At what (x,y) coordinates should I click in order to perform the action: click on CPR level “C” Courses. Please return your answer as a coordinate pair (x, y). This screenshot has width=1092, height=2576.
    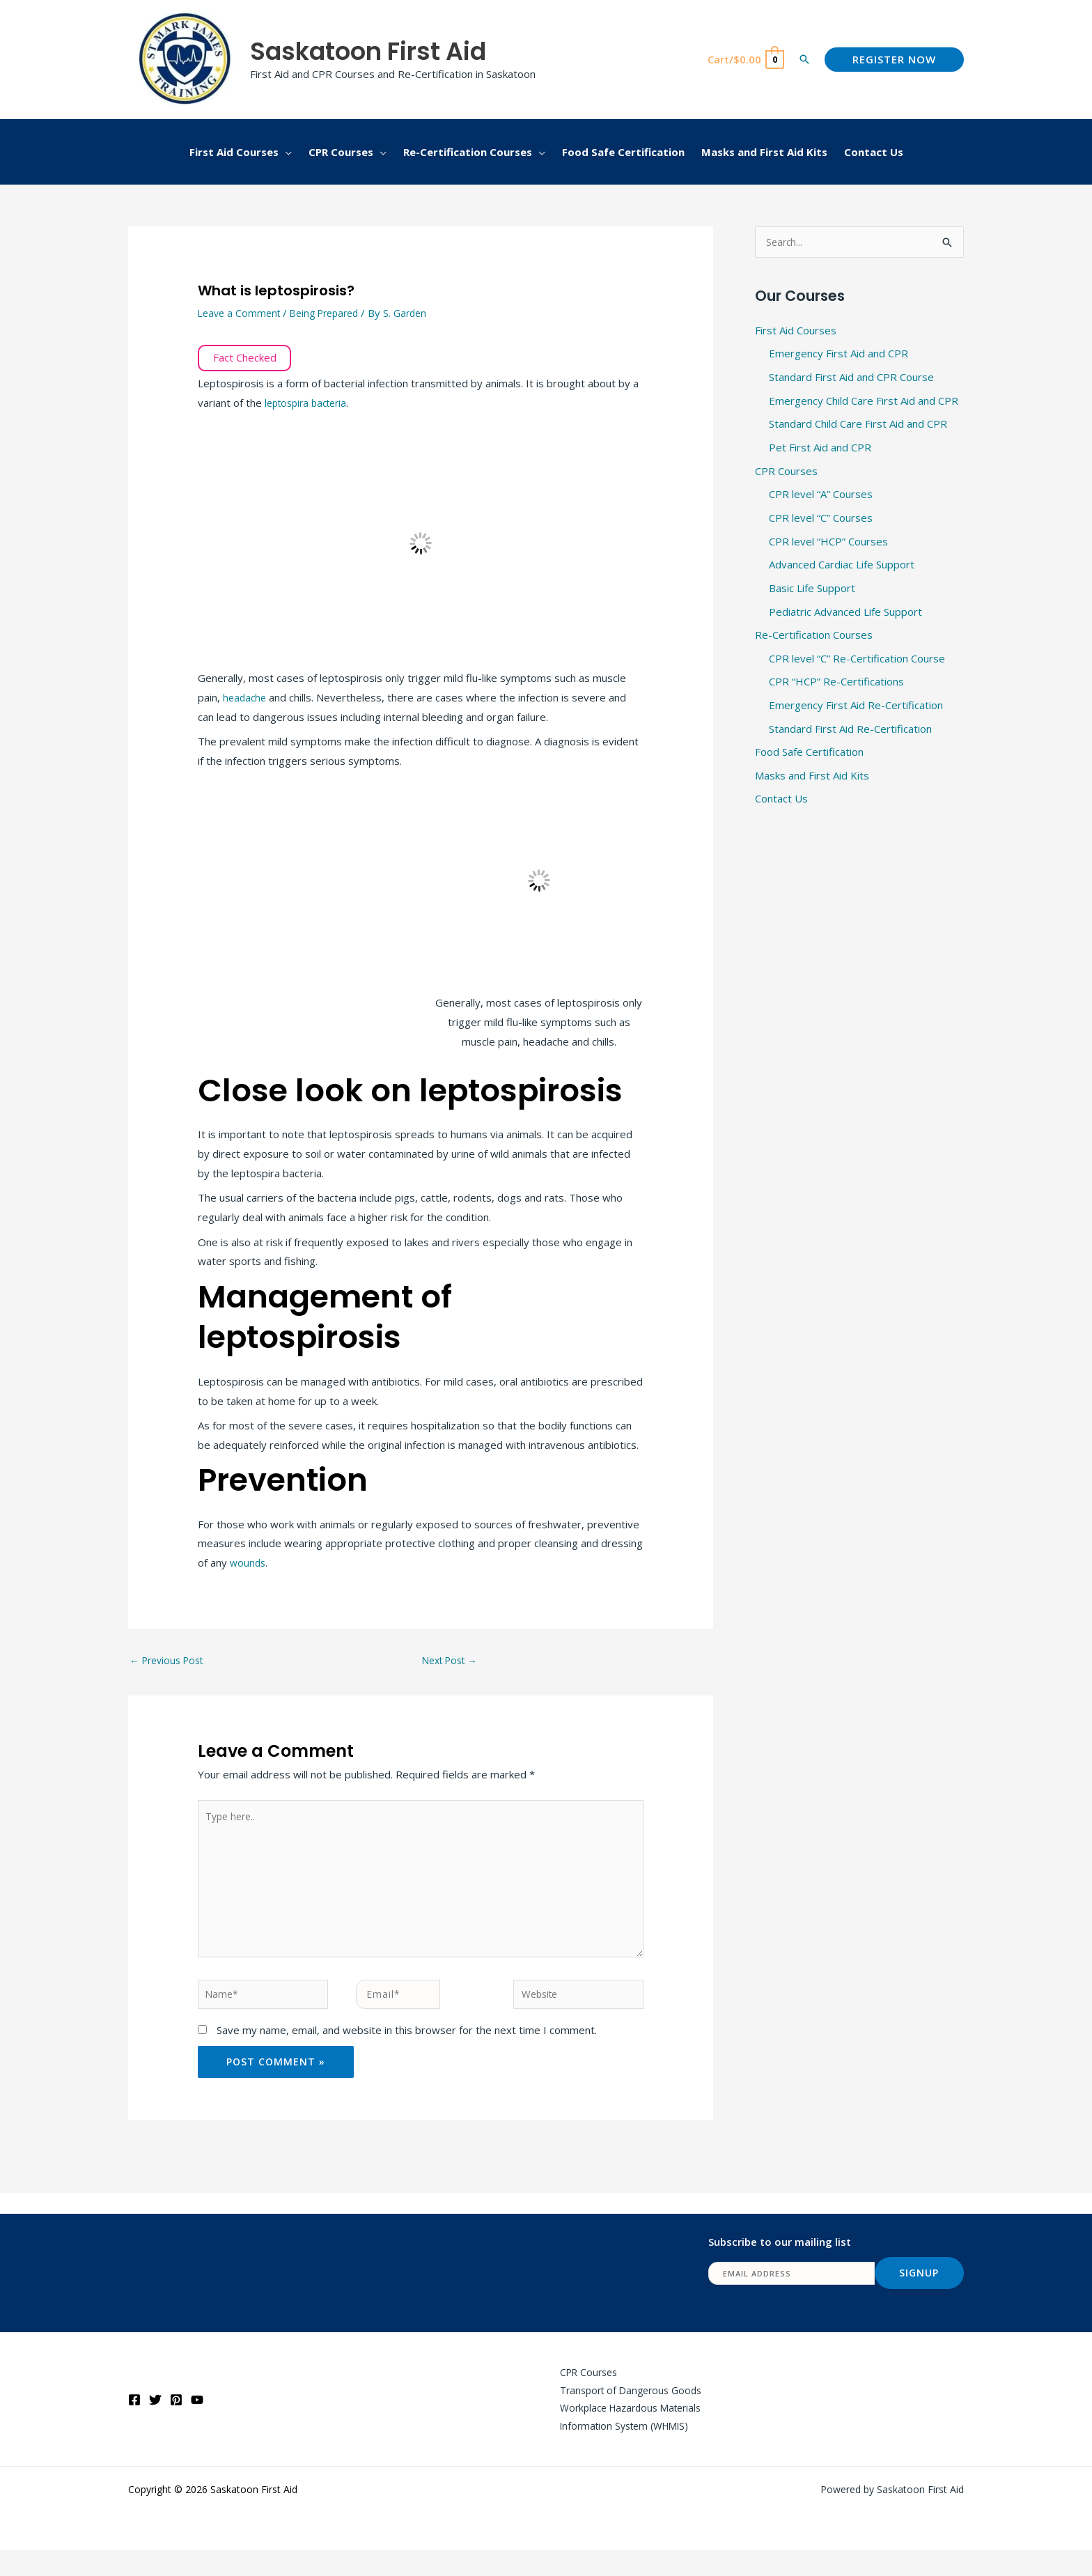
    Looking at the image, I should click on (821, 519).